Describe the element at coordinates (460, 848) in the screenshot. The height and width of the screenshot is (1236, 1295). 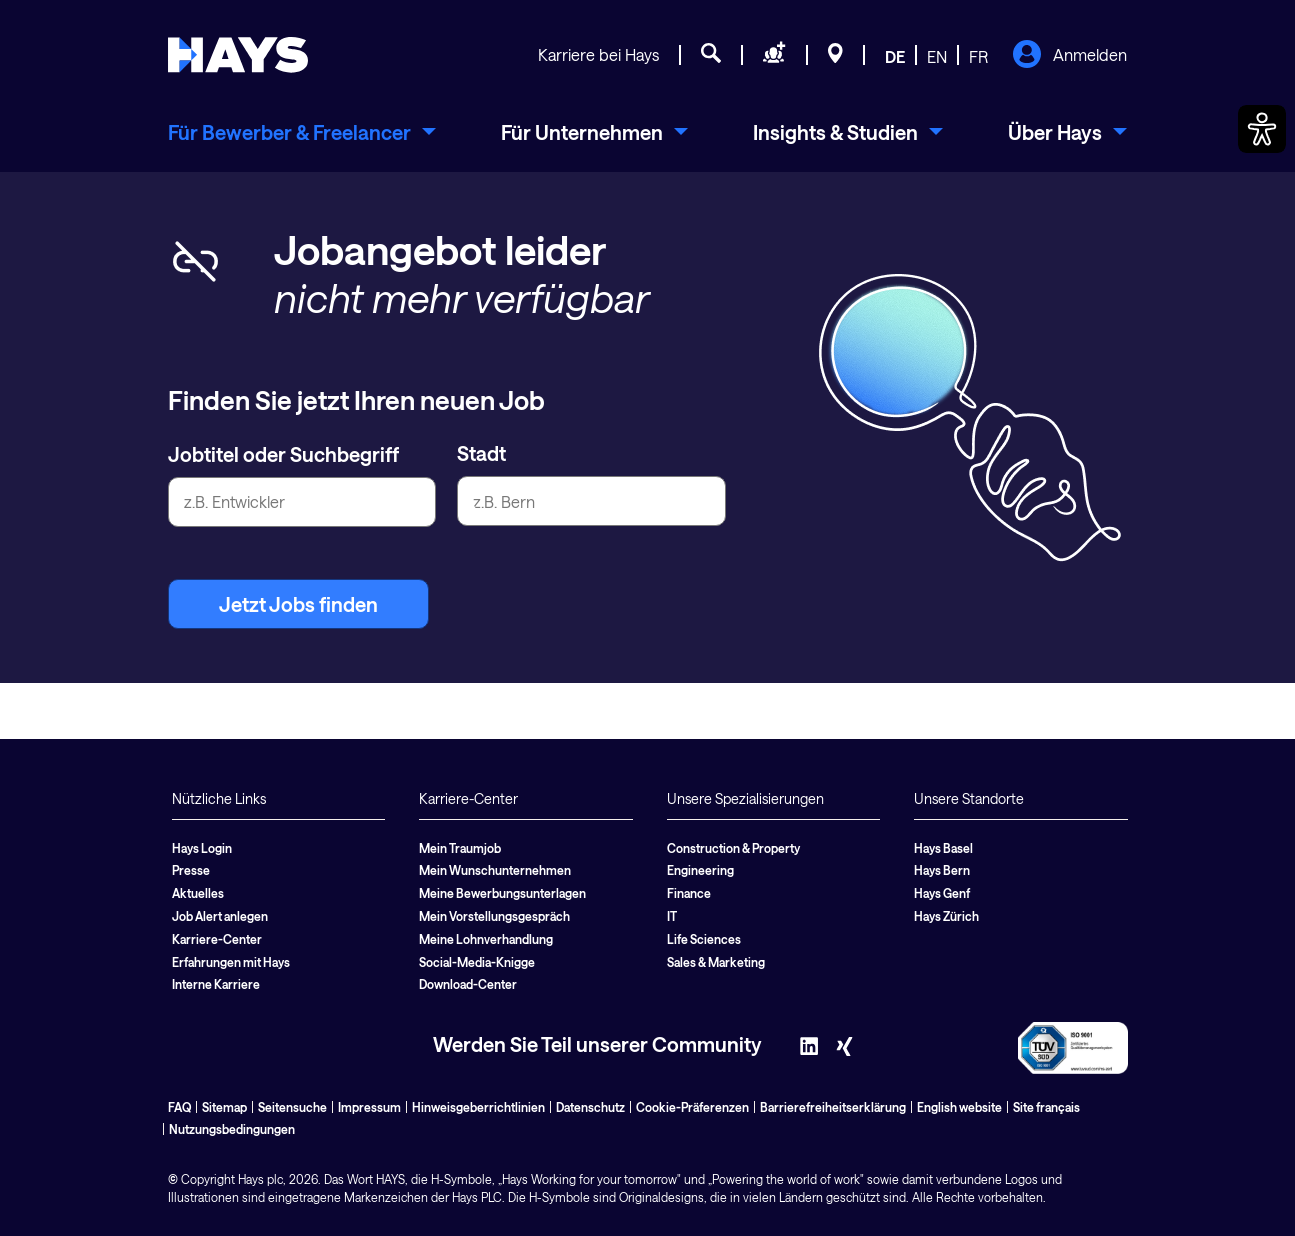
I see `Mein Traumjob` at that location.